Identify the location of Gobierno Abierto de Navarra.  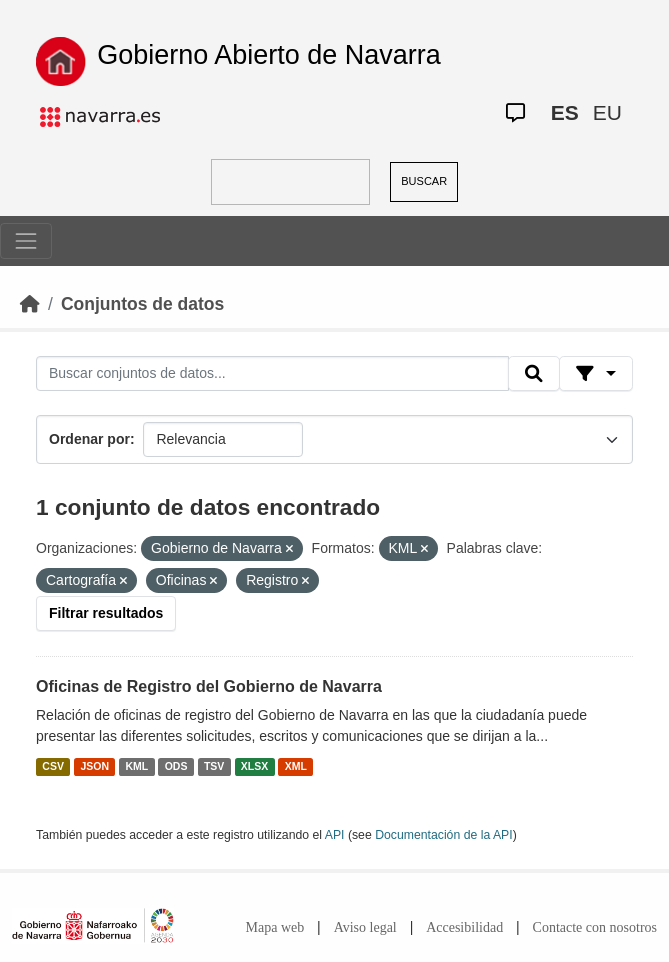
(269, 55).